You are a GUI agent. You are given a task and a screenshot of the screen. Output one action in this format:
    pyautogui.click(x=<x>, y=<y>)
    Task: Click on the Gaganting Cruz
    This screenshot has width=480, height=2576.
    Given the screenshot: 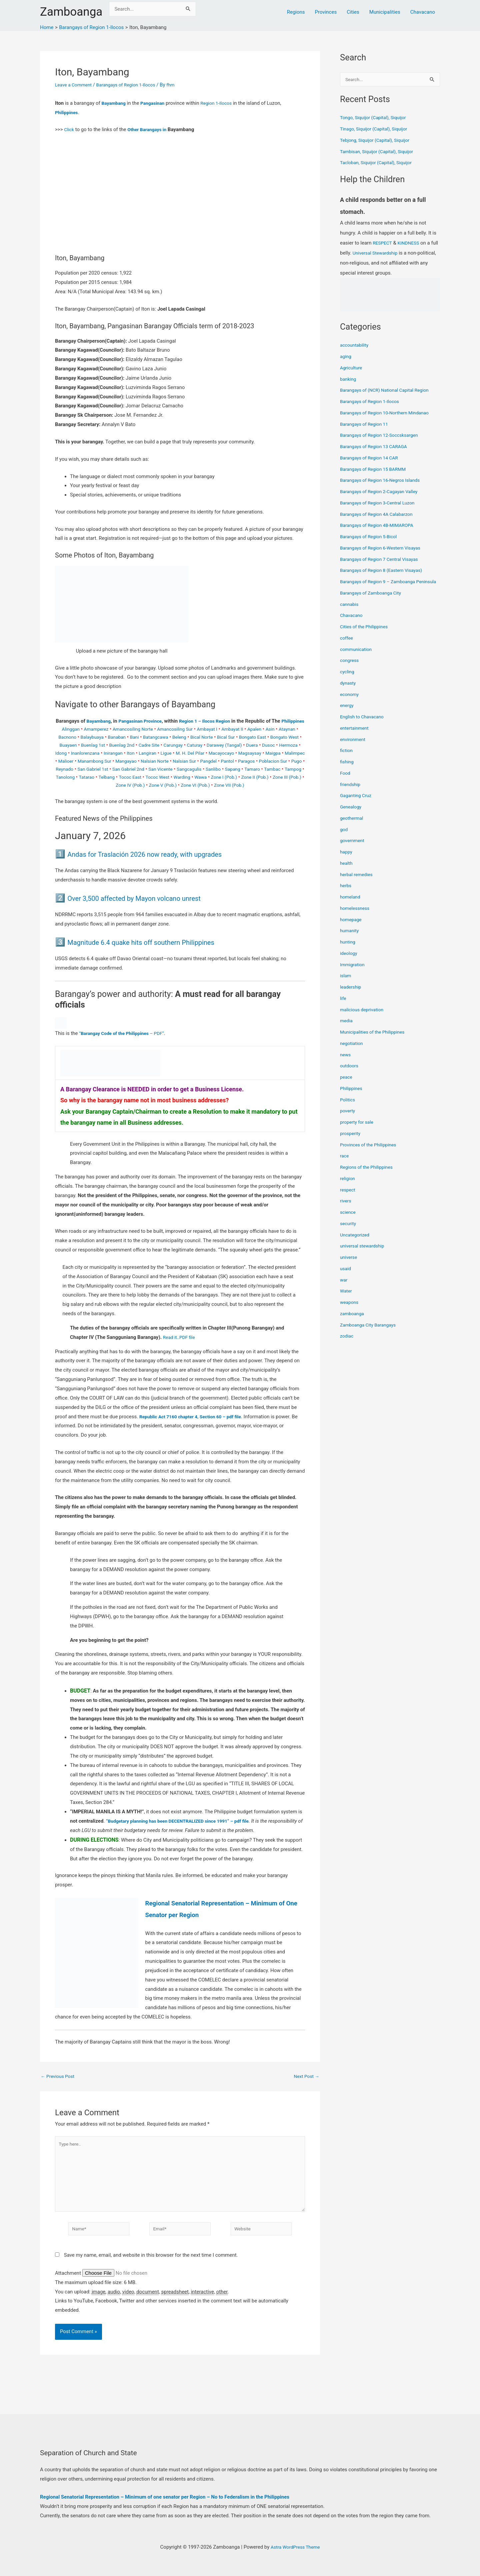 What is the action you would take?
    pyautogui.click(x=357, y=804)
    